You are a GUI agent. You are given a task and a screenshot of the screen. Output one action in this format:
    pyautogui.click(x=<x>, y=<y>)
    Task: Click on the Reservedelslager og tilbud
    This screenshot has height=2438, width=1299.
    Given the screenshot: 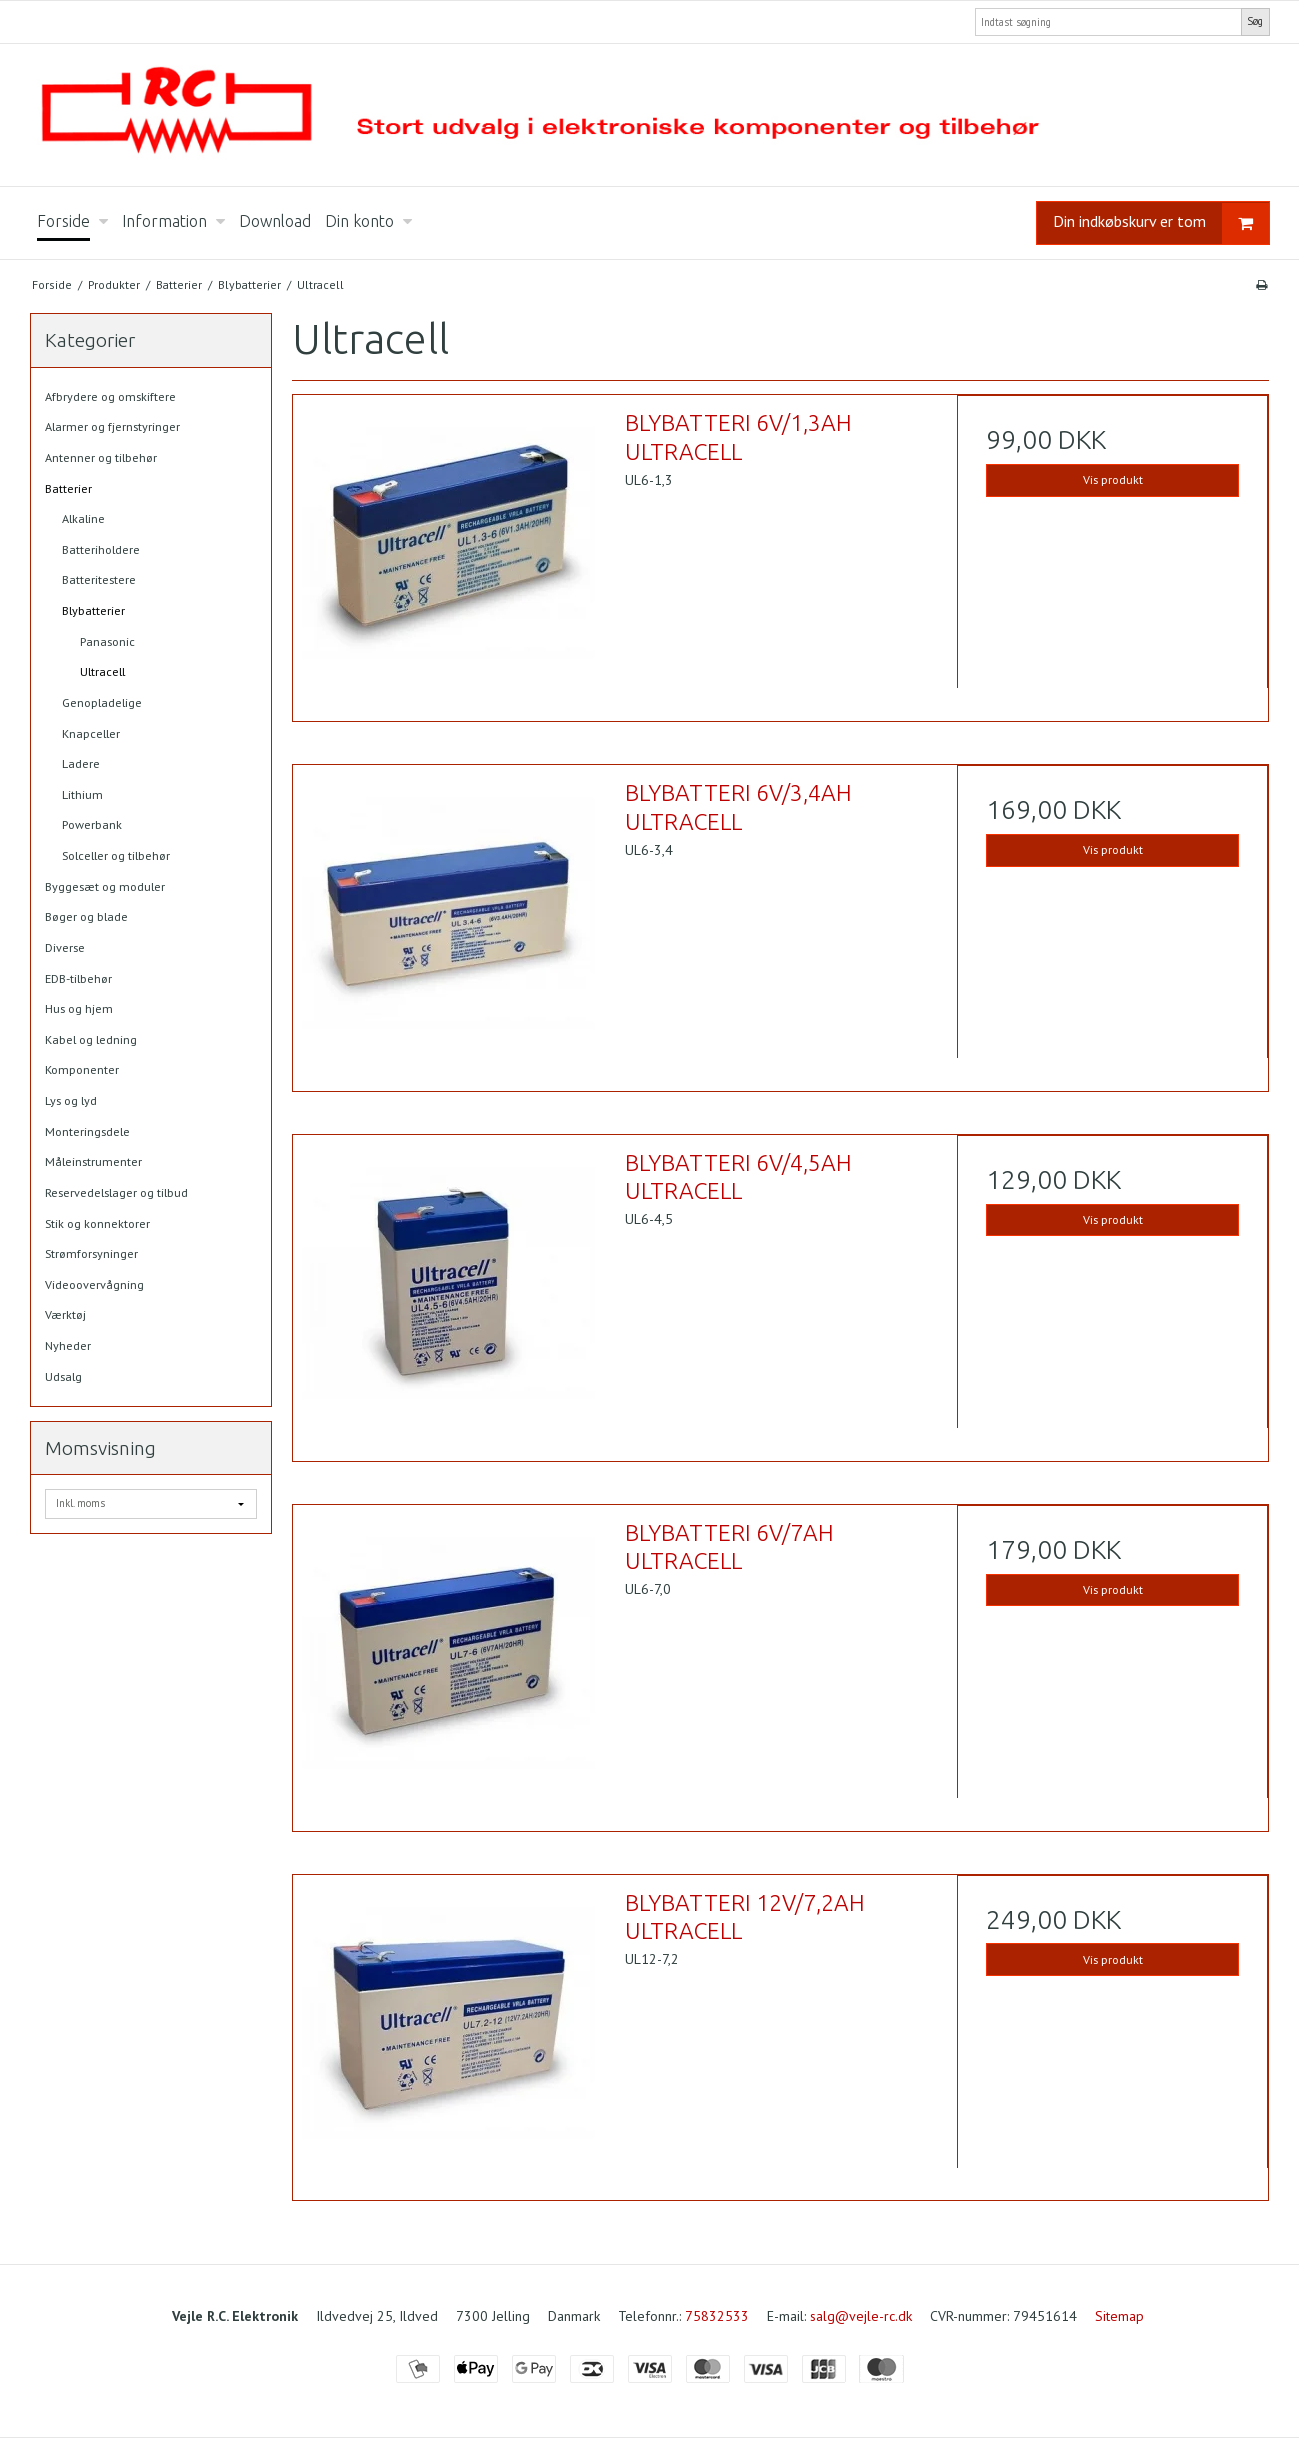 What is the action you would take?
    pyautogui.click(x=116, y=1192)
    